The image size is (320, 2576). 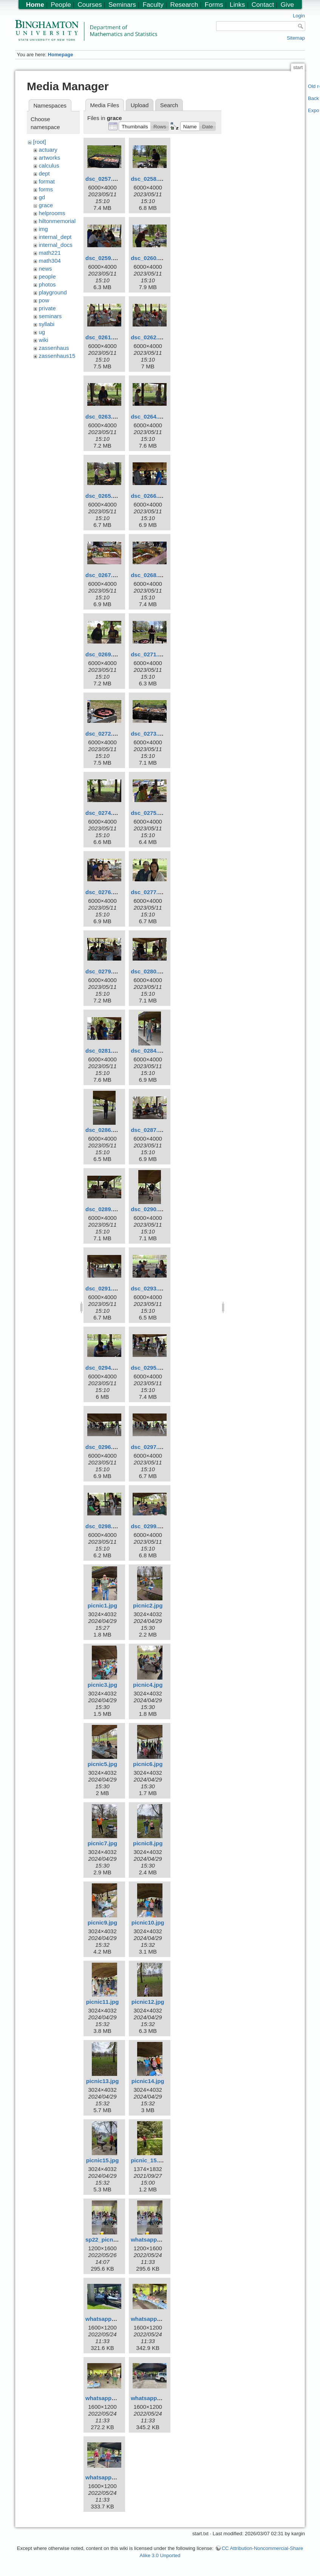 What do you see at coordinates (148, 1209) in the screenshot?
I see `dsc_0290.jpg` at bounding box center [148, 1209].